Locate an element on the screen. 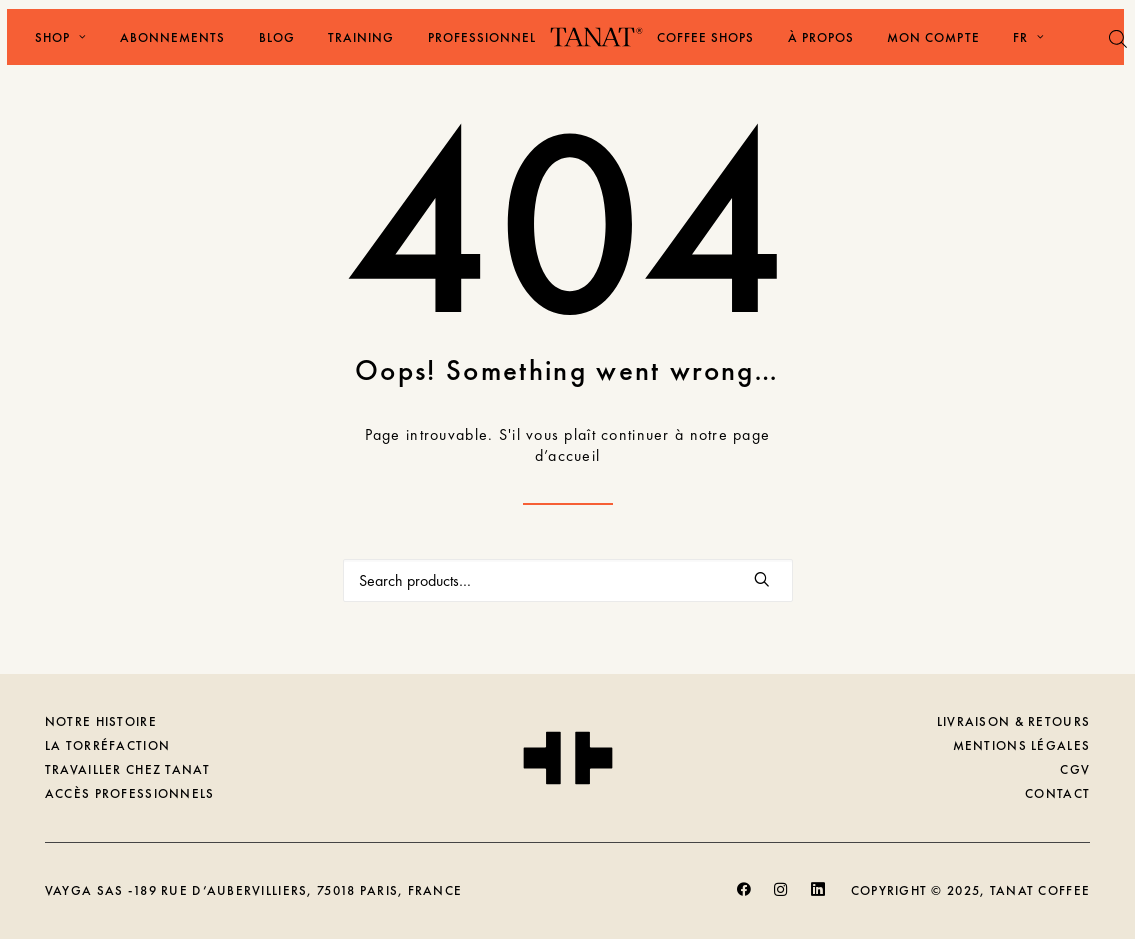  FR is located at coordinates (1029, 37).